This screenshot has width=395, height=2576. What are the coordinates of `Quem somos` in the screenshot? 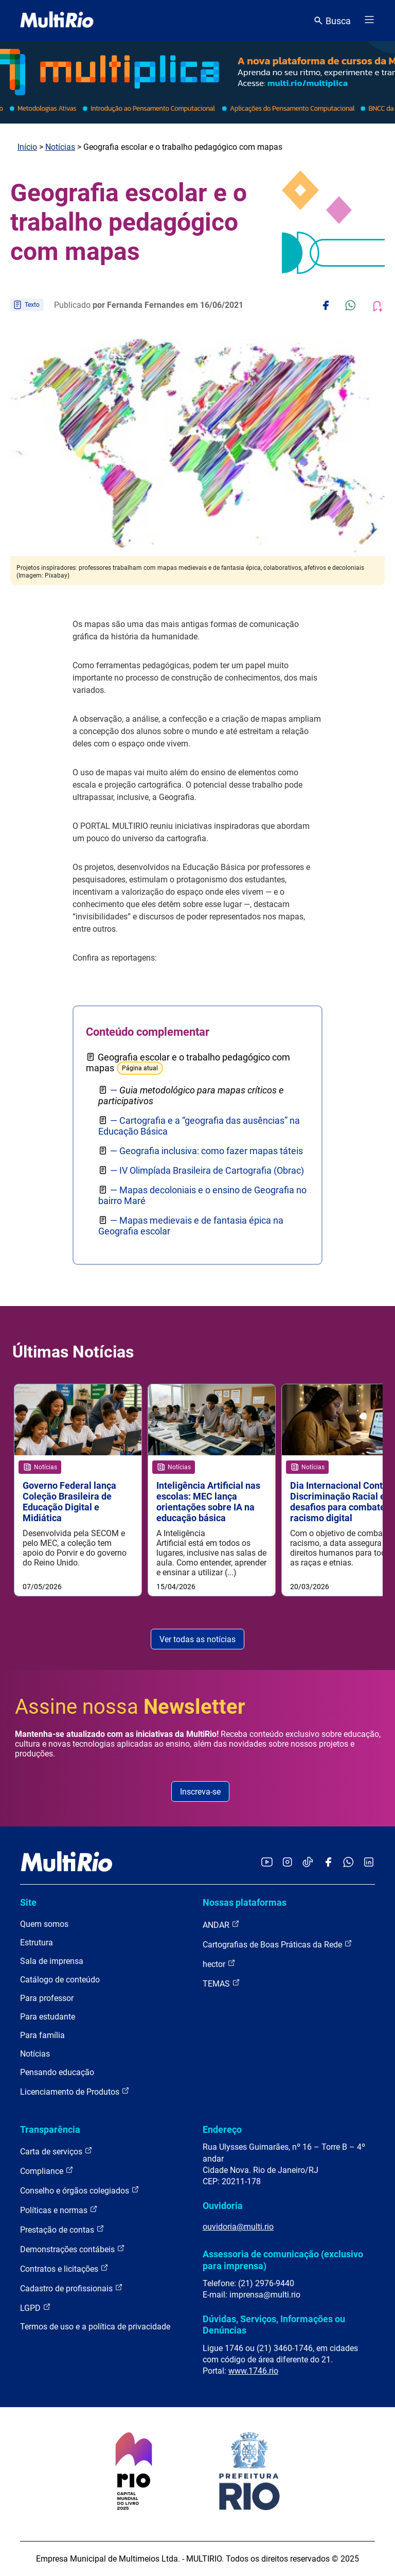 It's located at (44, 1924).